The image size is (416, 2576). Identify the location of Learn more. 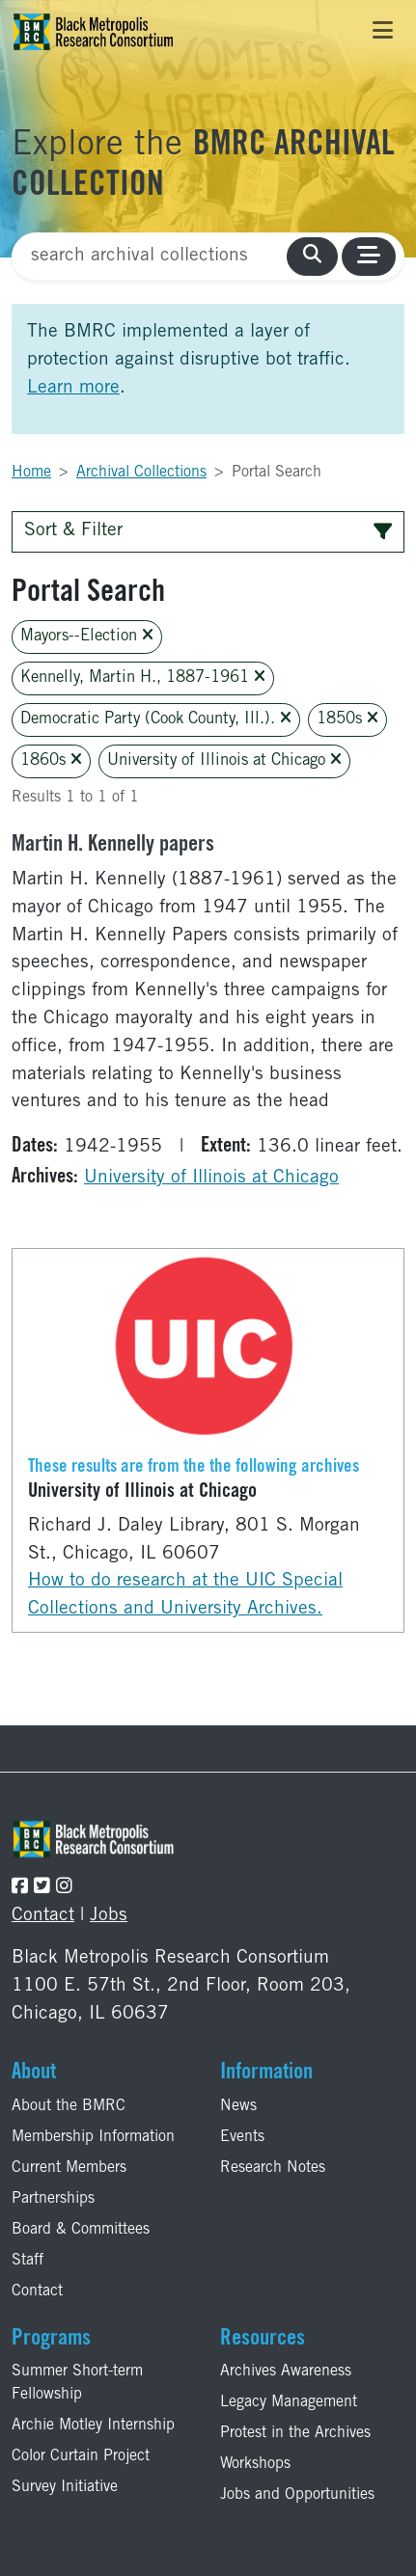
(73, 388).